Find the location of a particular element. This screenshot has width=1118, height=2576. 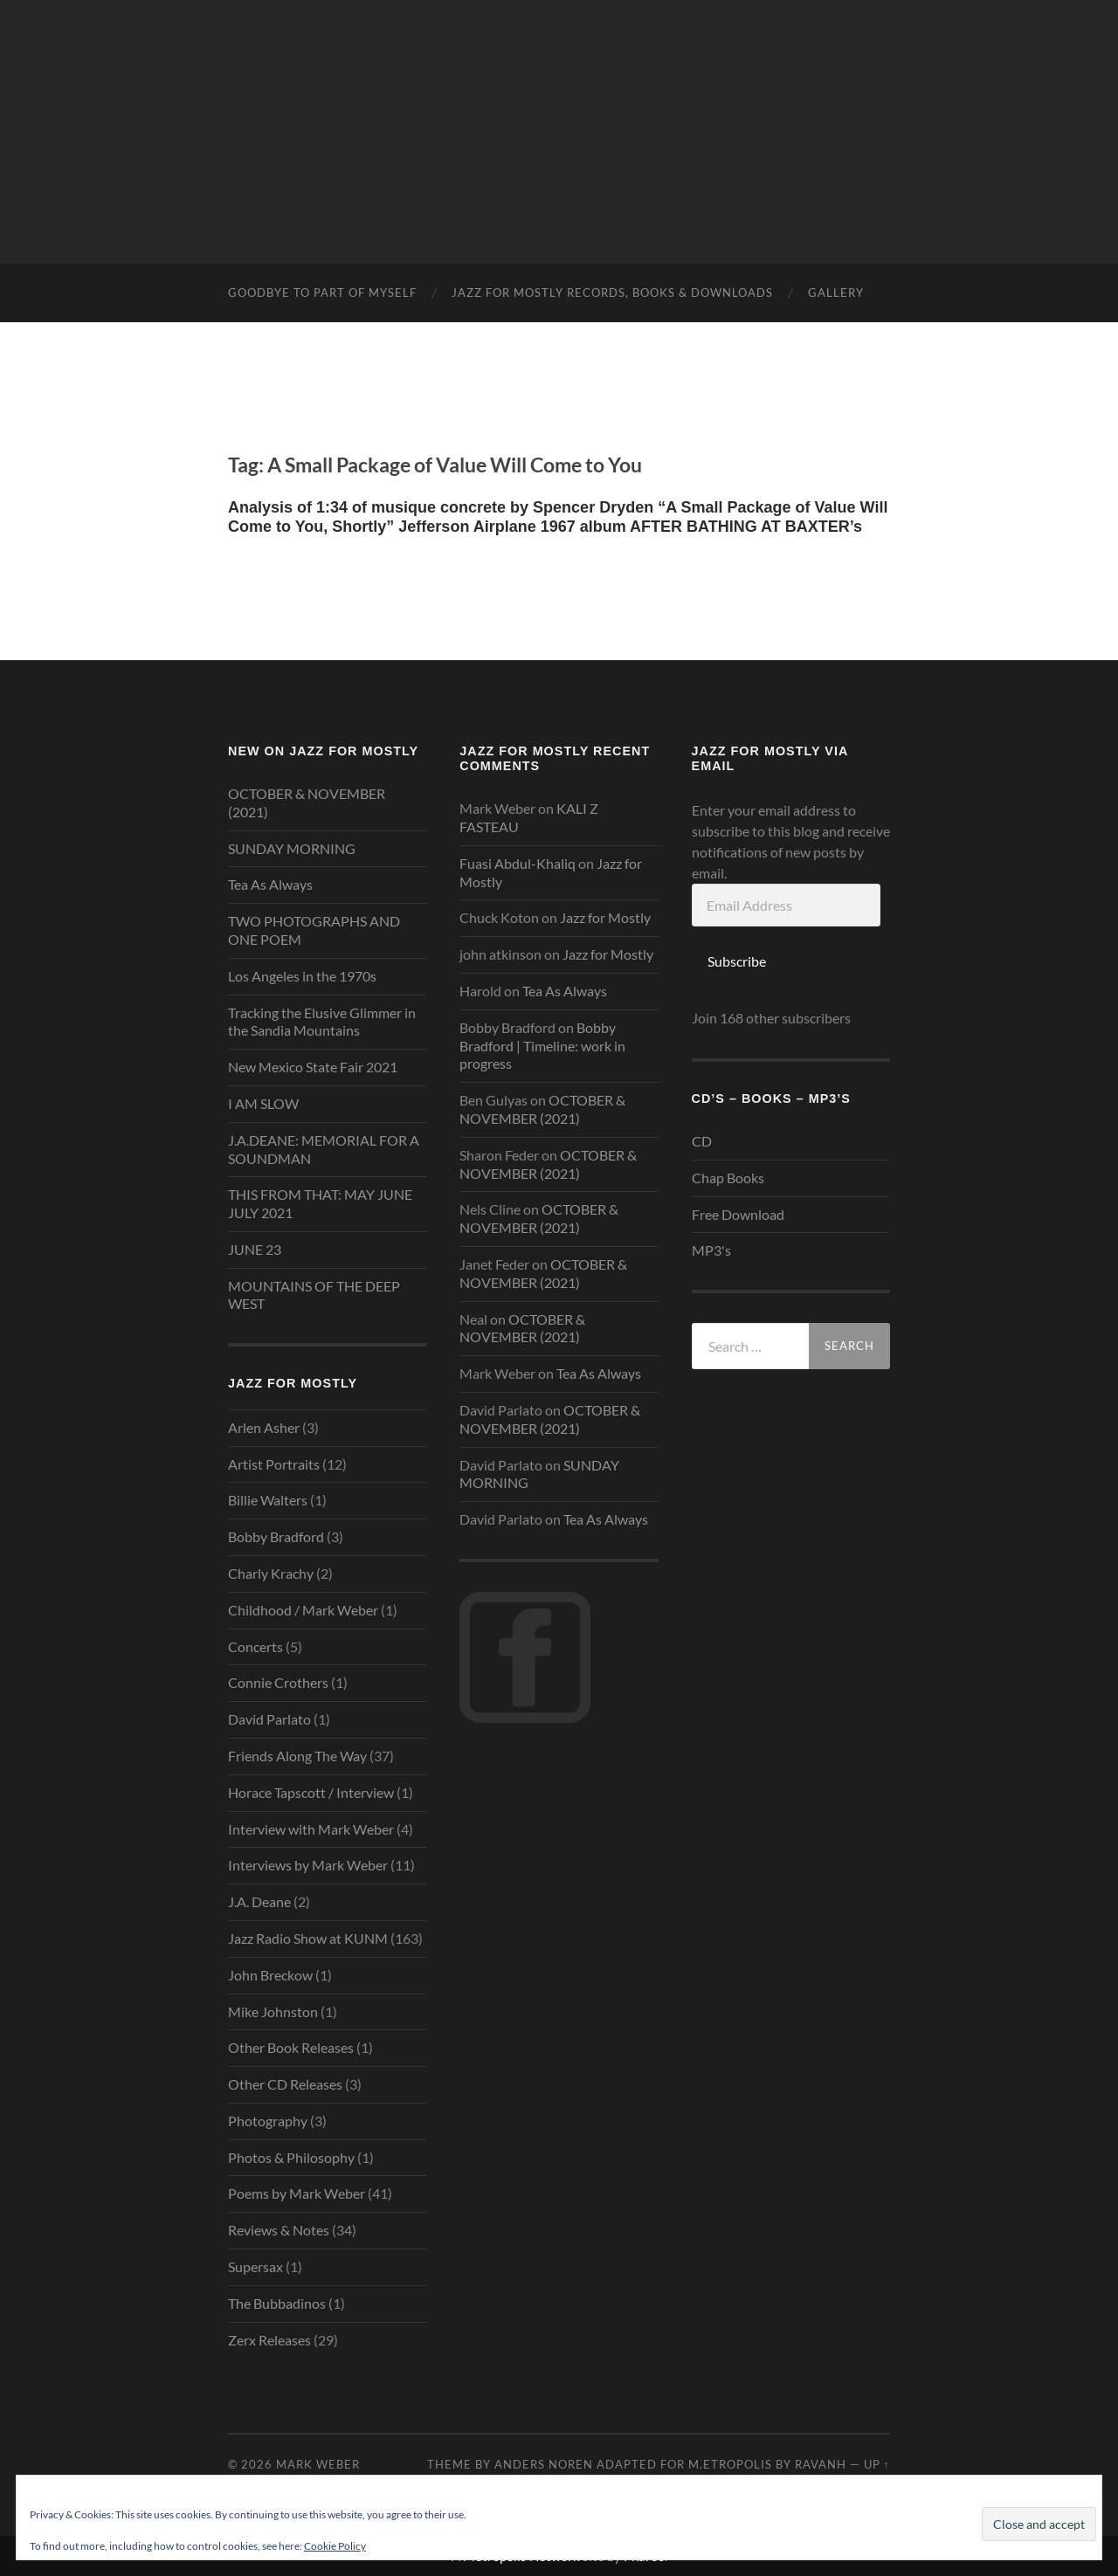

Concerts is located at coordinates (255, 1646).